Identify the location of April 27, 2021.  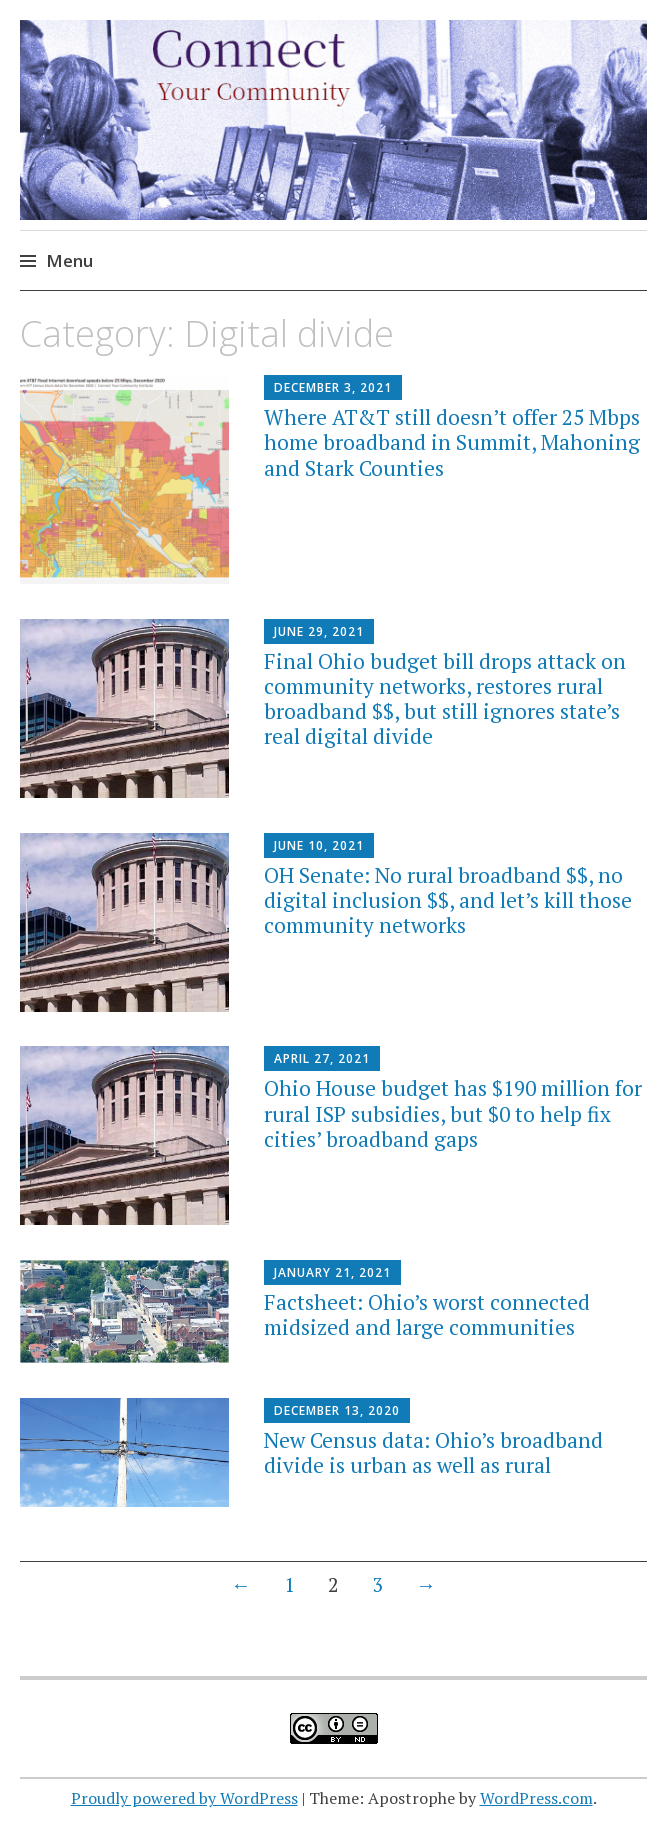
(322, 1058).